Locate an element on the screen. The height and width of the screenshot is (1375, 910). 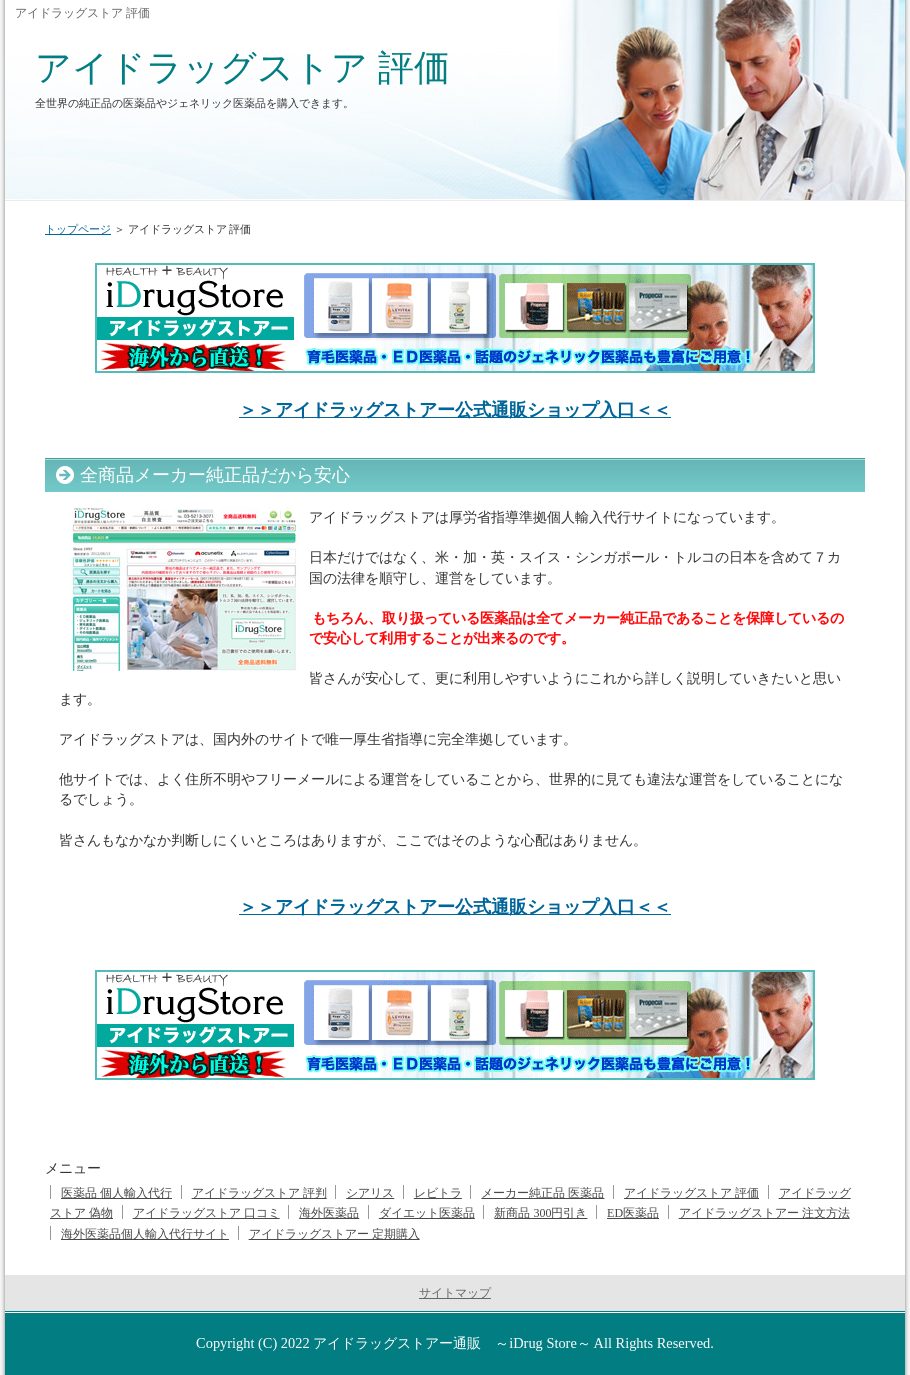
海外医薬品個人輸入代行サイト is located at coordinates (145, 1234).